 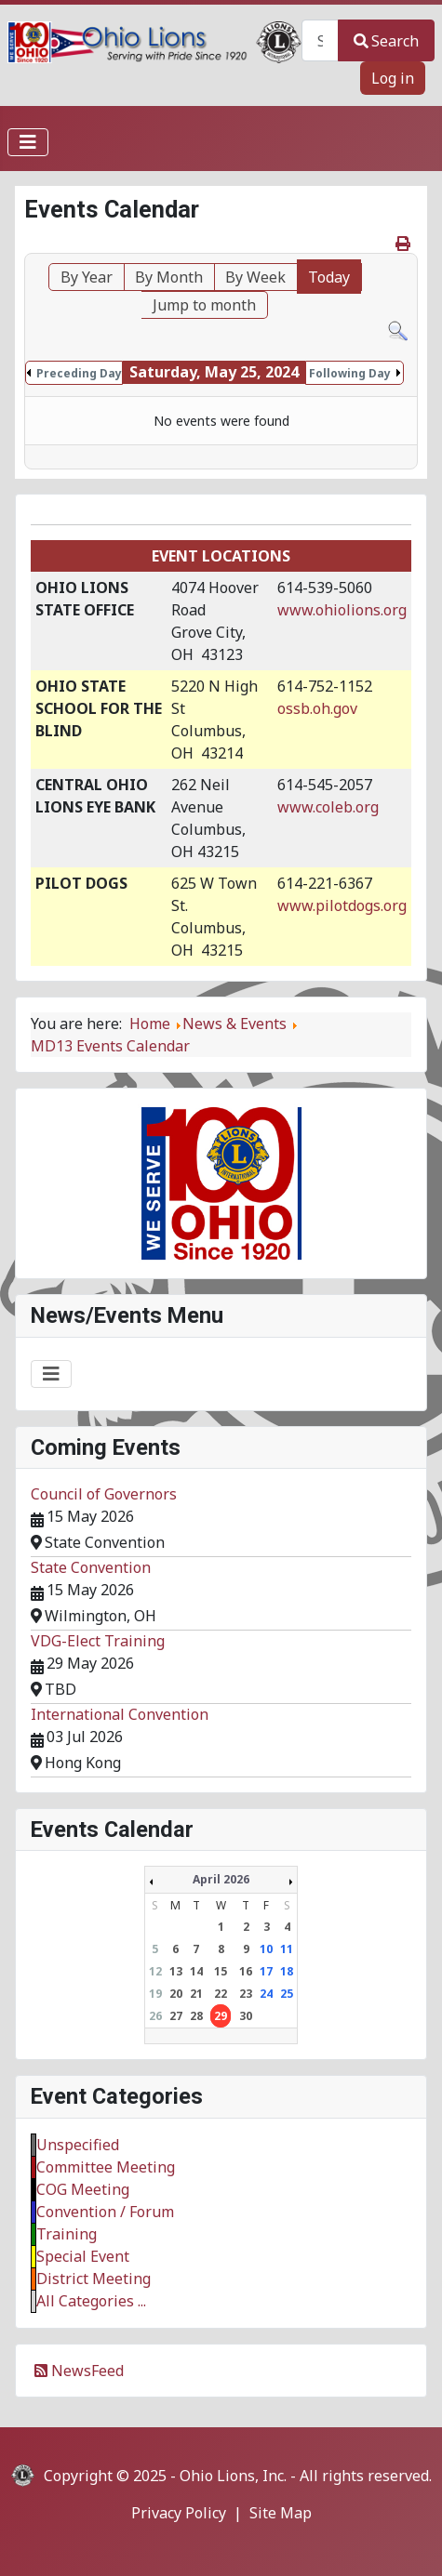 I want to click on 20, so click(x=175, y=1993).